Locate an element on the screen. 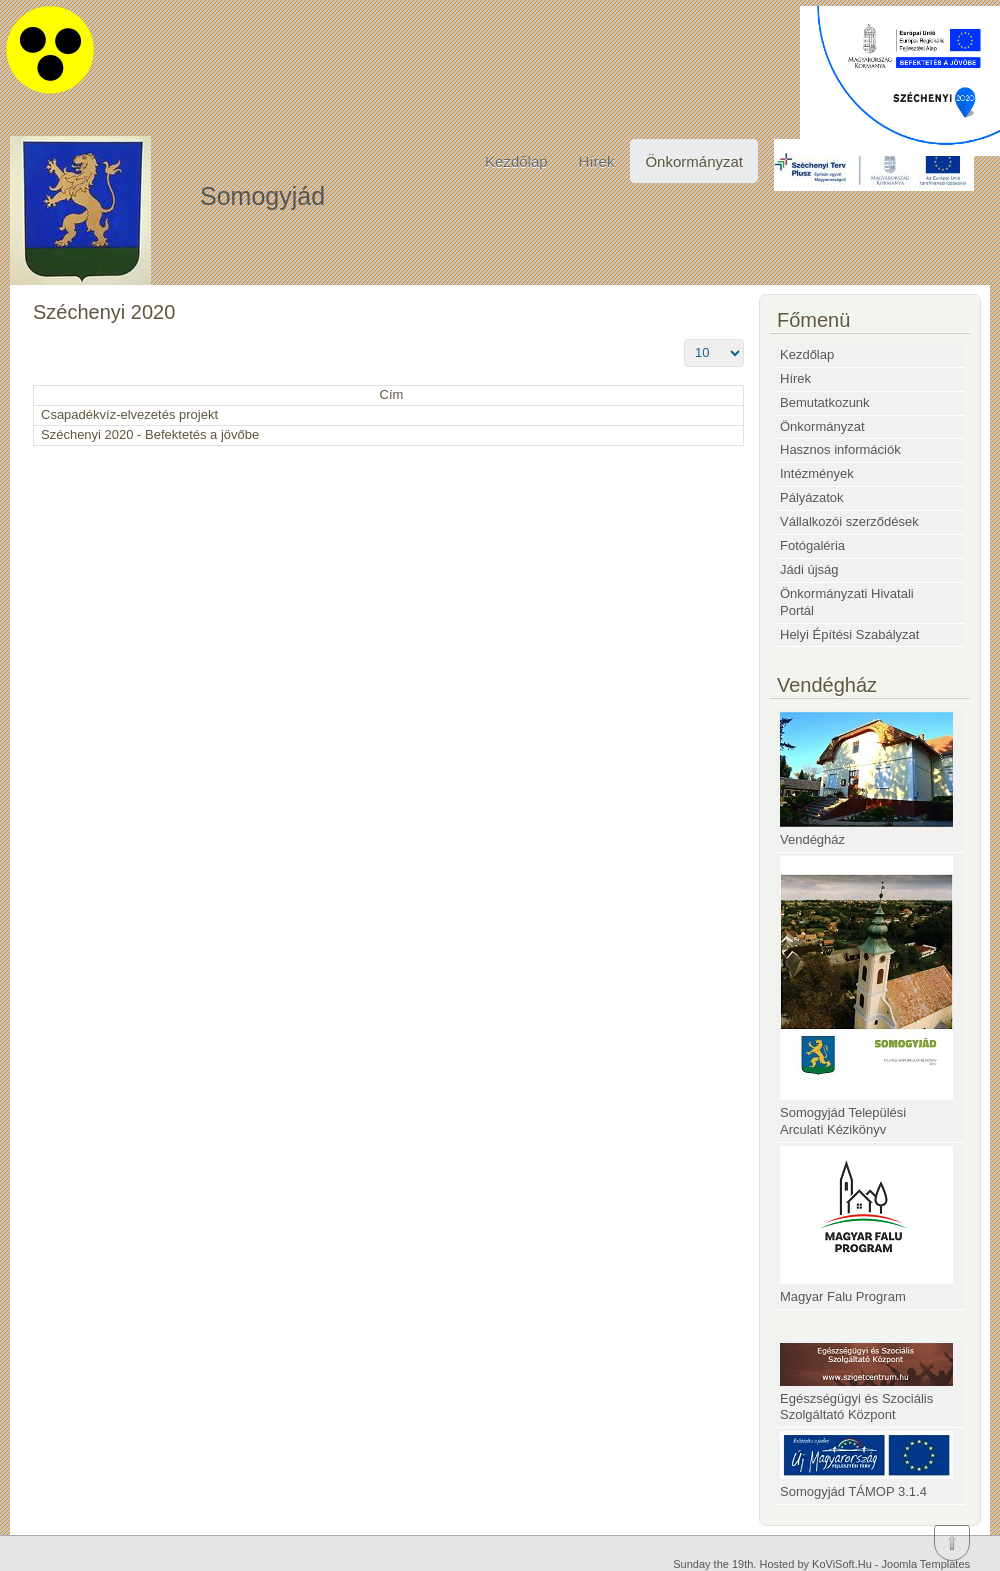  Helyi Építési Szabályzat is located at coordinates (849, 634).